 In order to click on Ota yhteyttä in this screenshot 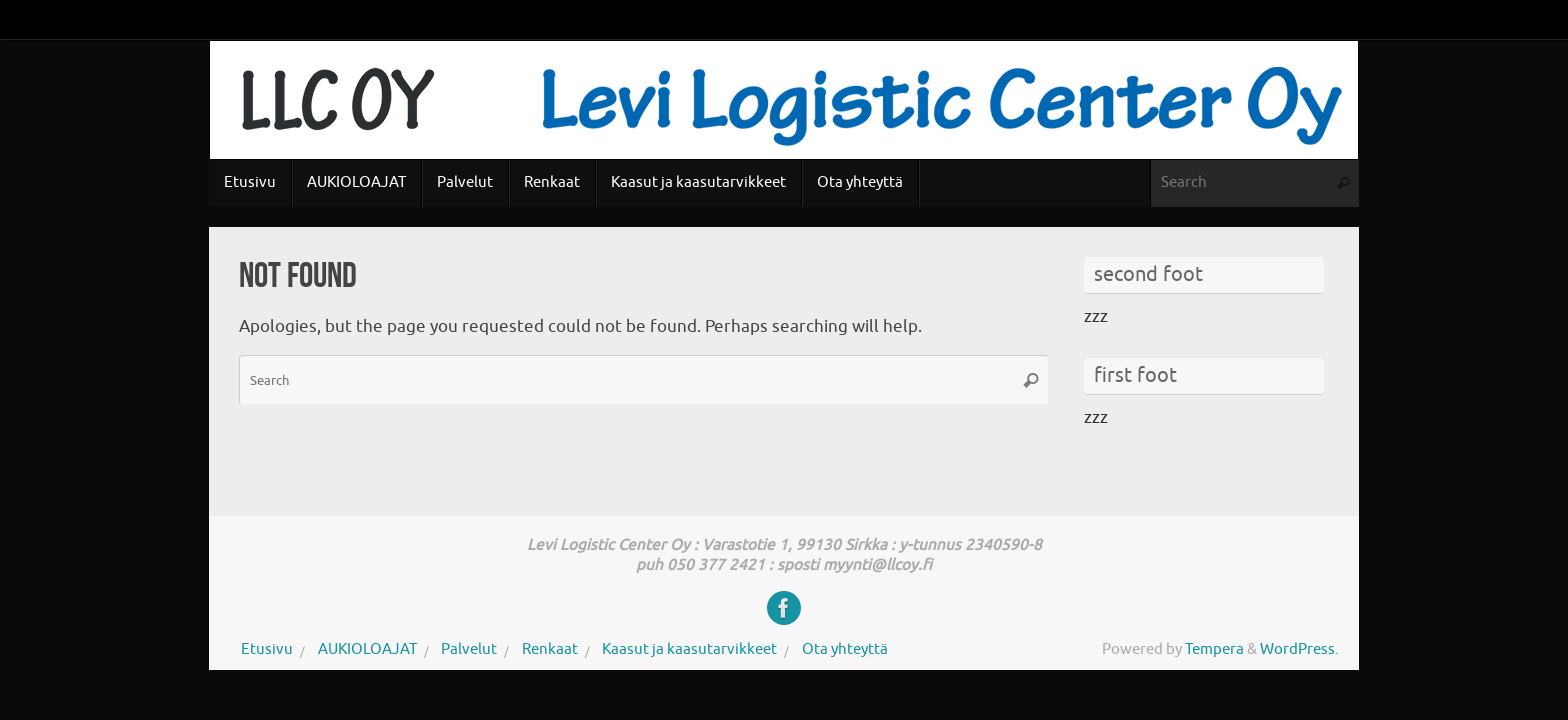, I will do `click(845, 649)`.